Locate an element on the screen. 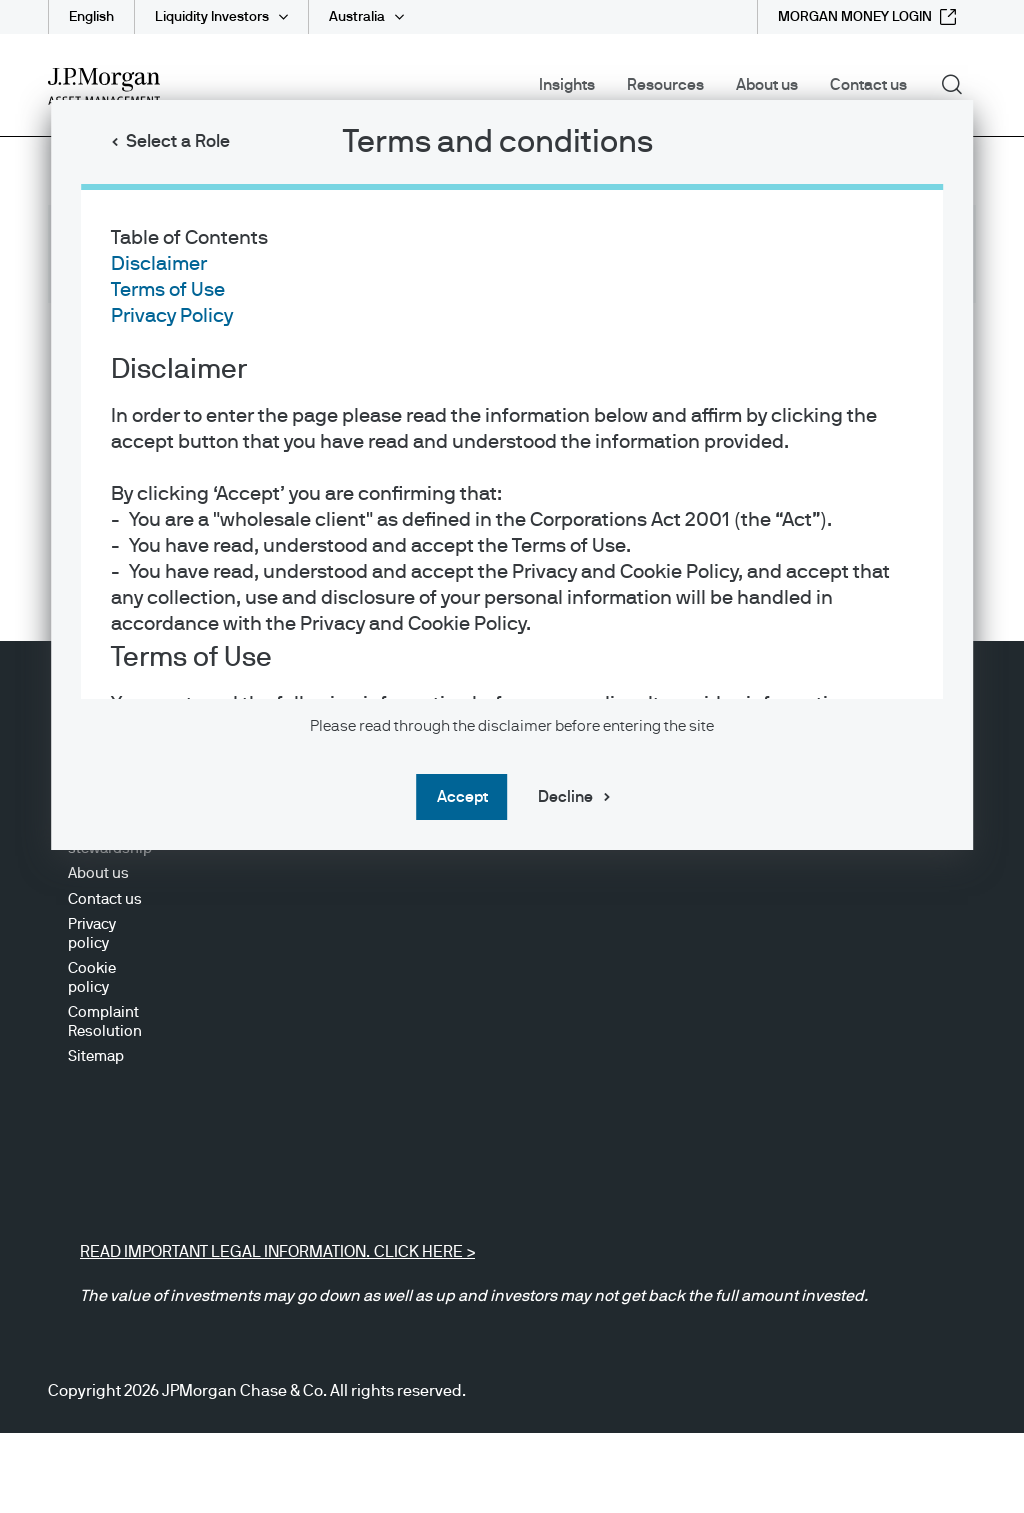 This screenshot has height=1513, width=1024. Disclaimer is located at coordinates (159, 264).